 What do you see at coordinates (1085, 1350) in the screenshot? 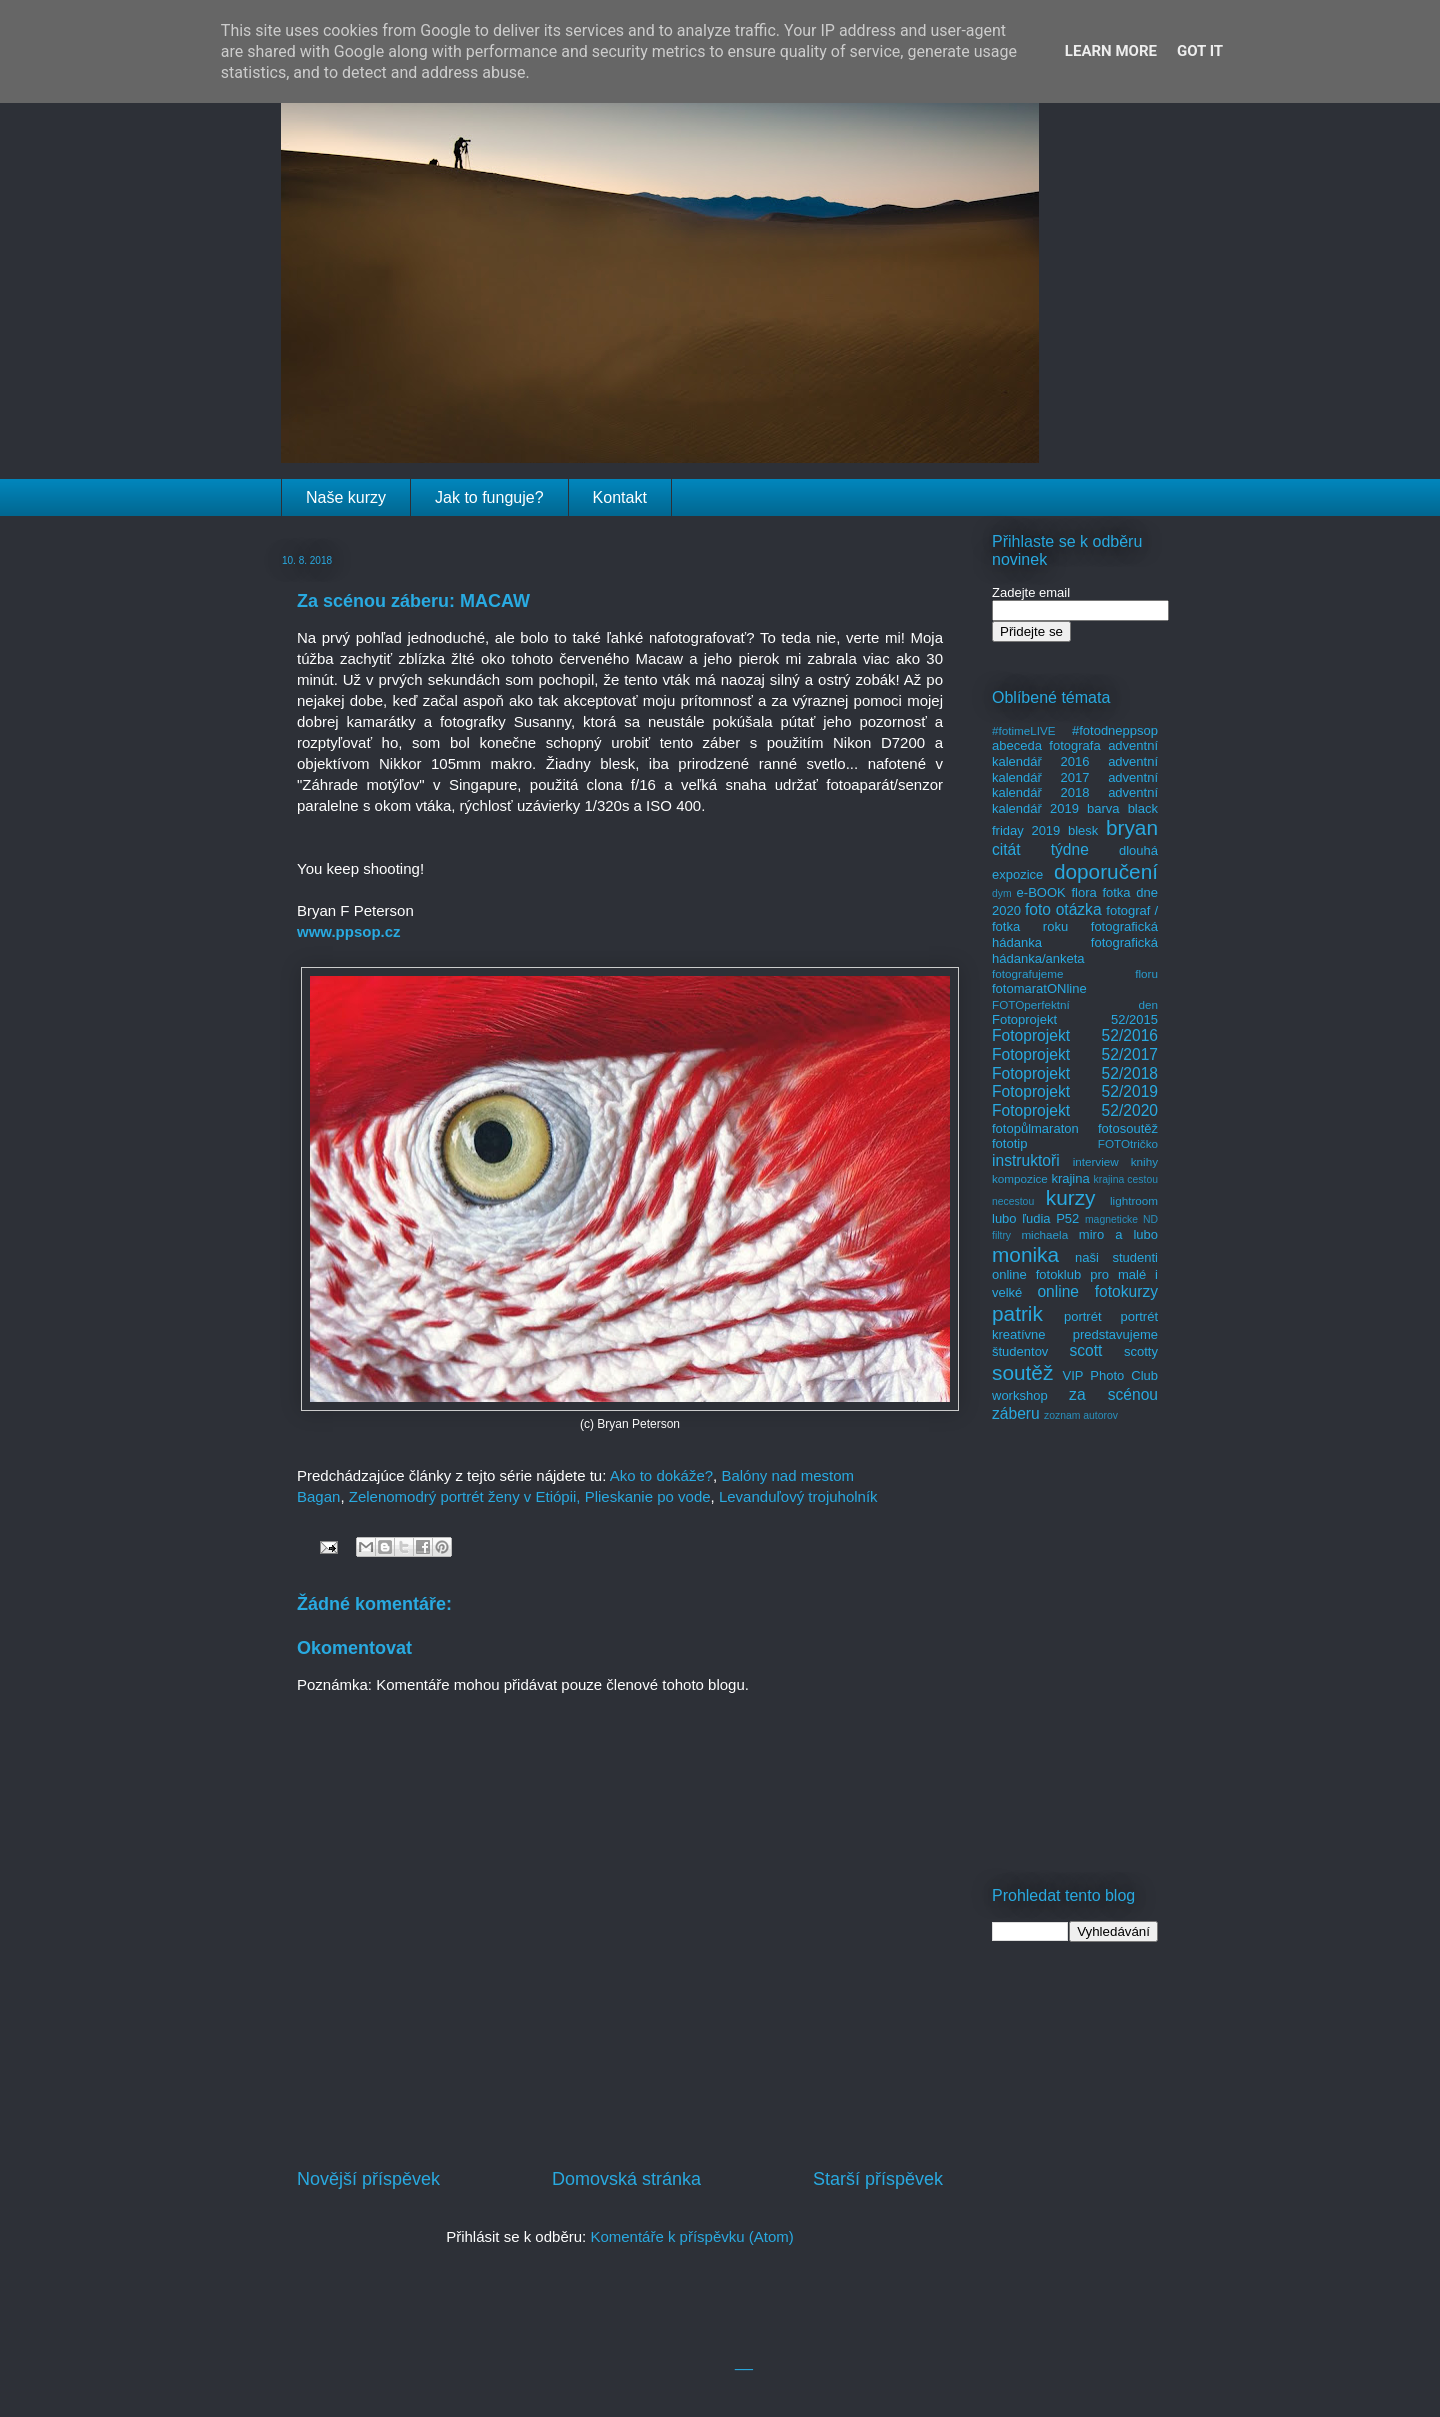
I see `scott` at bounding box center [1085, 1350].